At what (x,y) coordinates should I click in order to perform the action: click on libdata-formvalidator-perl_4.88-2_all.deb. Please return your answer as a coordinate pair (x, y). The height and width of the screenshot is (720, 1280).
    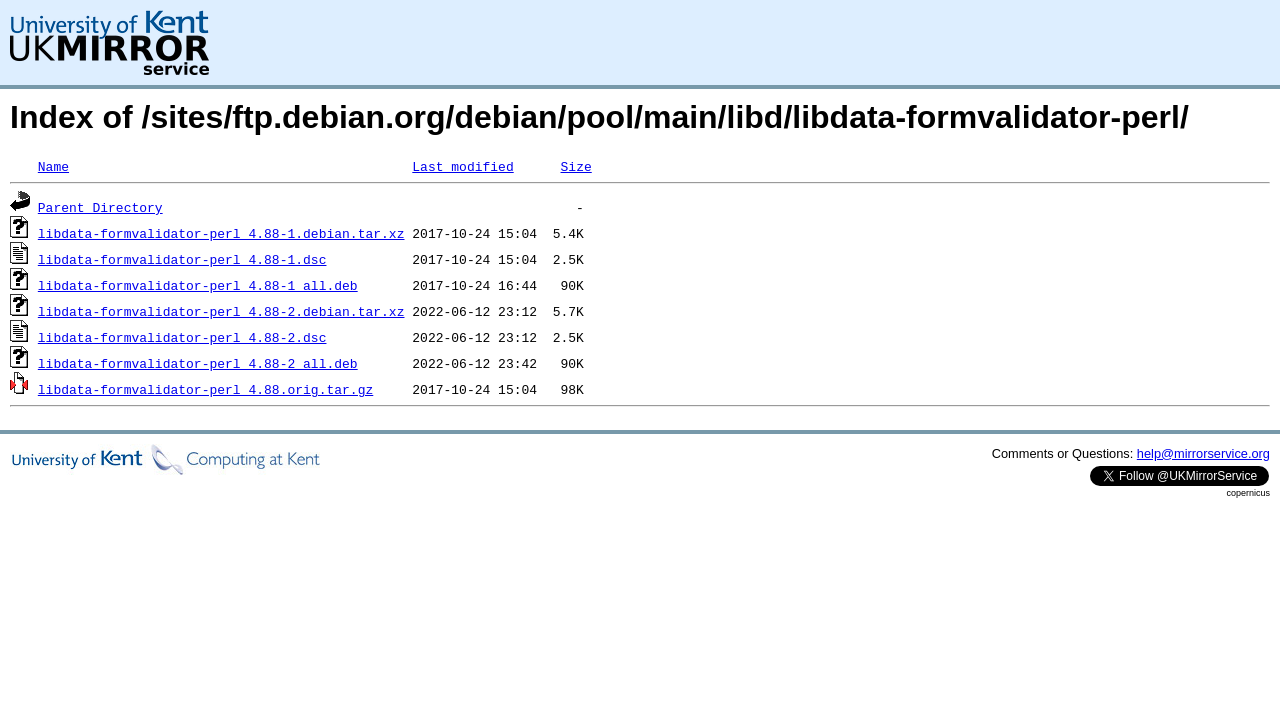
    Looking at the image, I should click on (198, 363).